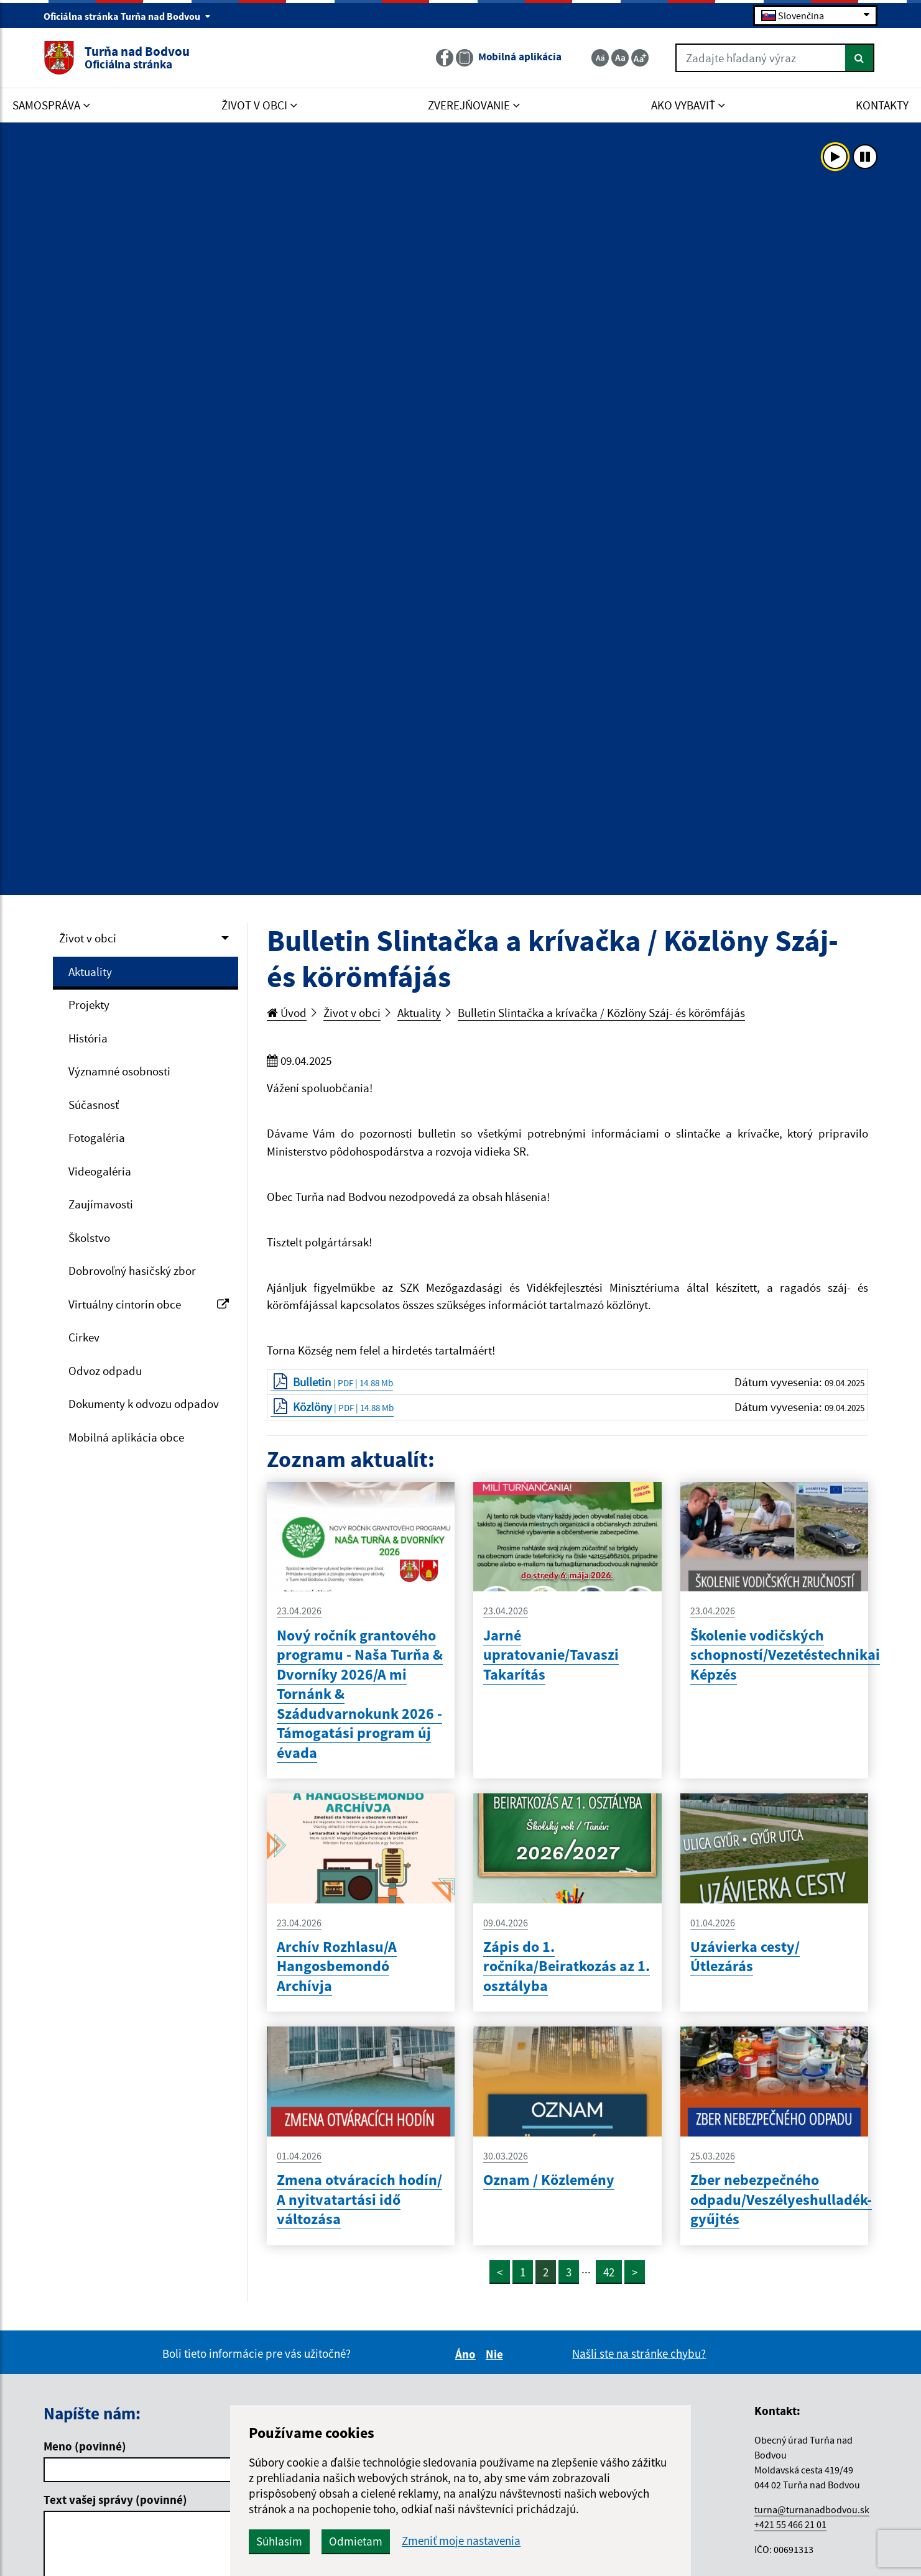 The image size is (921, 2576). I want to click on Súhlasím [button], so click(279, 2541).